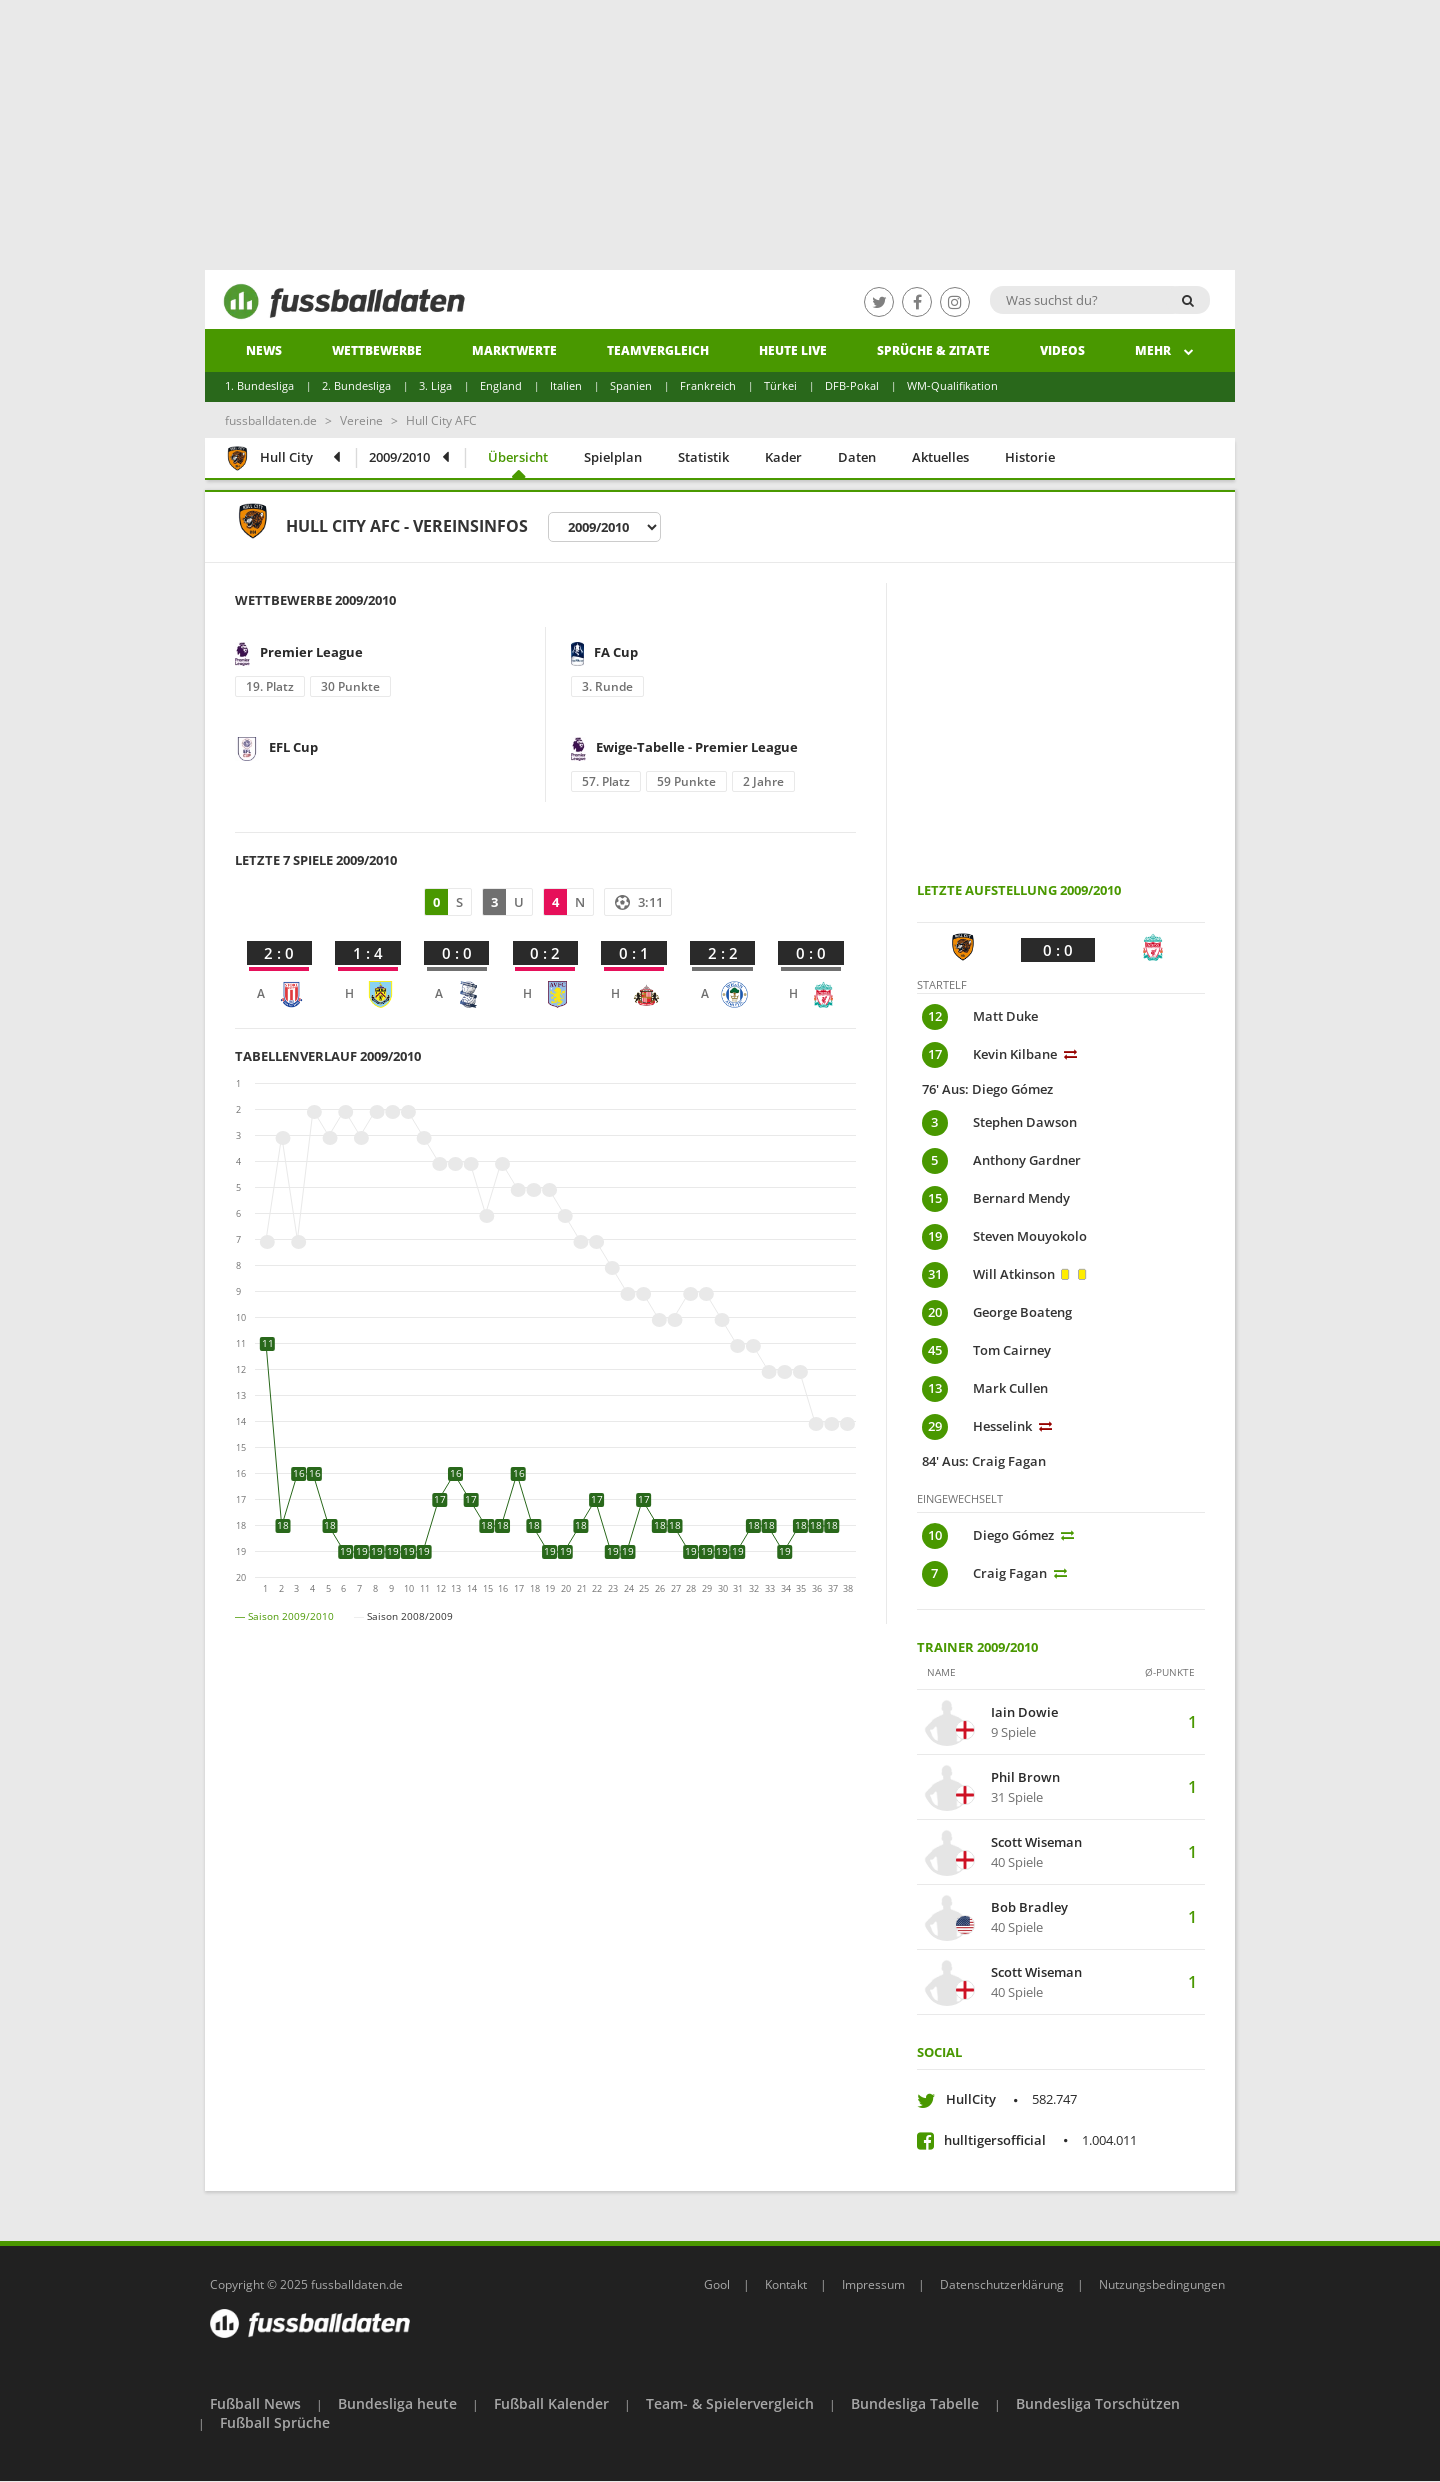  What do you see at coordinates (786, 2284) in the screenshot?
I see `Kontakt` at bounding box center [786, 2284].